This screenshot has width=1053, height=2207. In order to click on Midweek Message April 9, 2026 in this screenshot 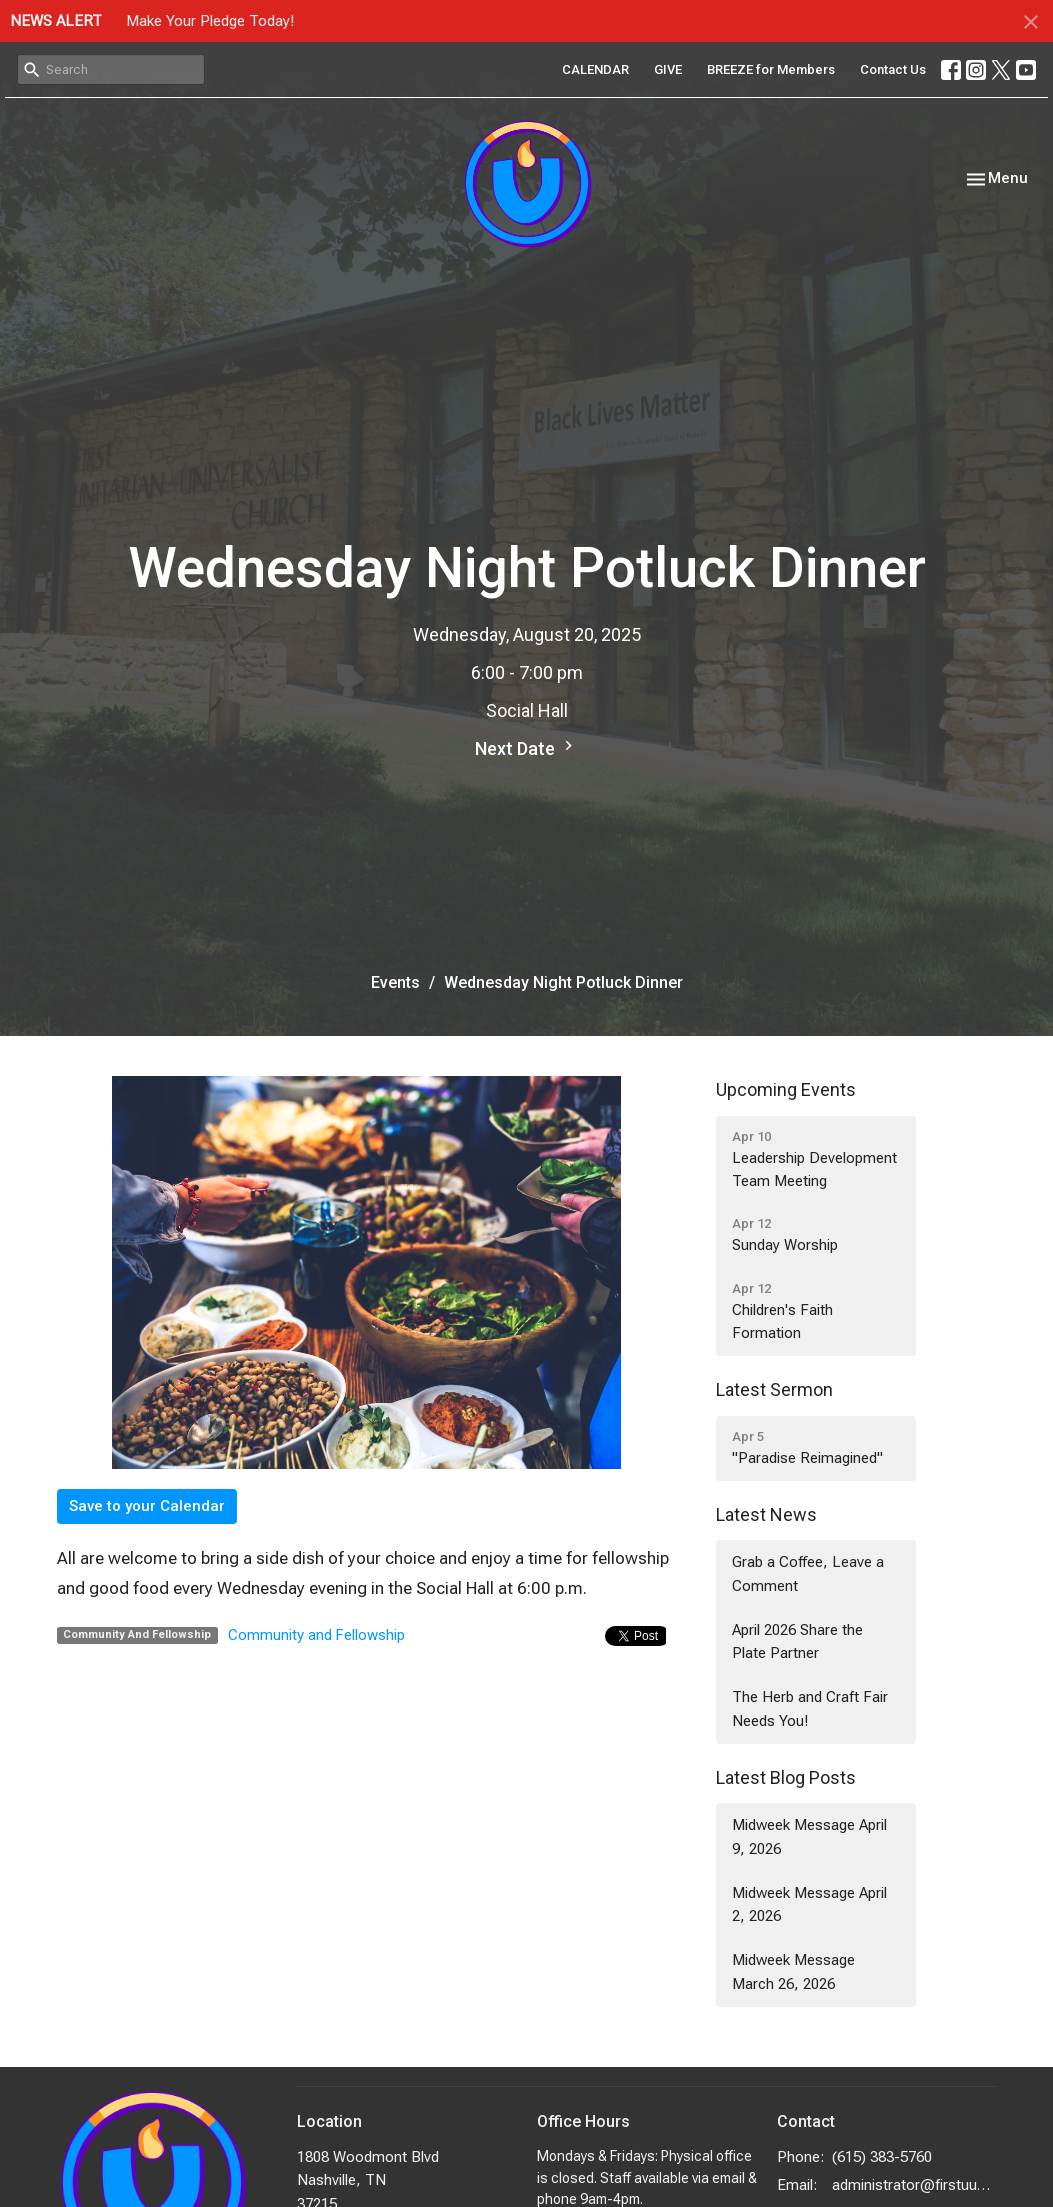, I will do `click(809, 1836)`.